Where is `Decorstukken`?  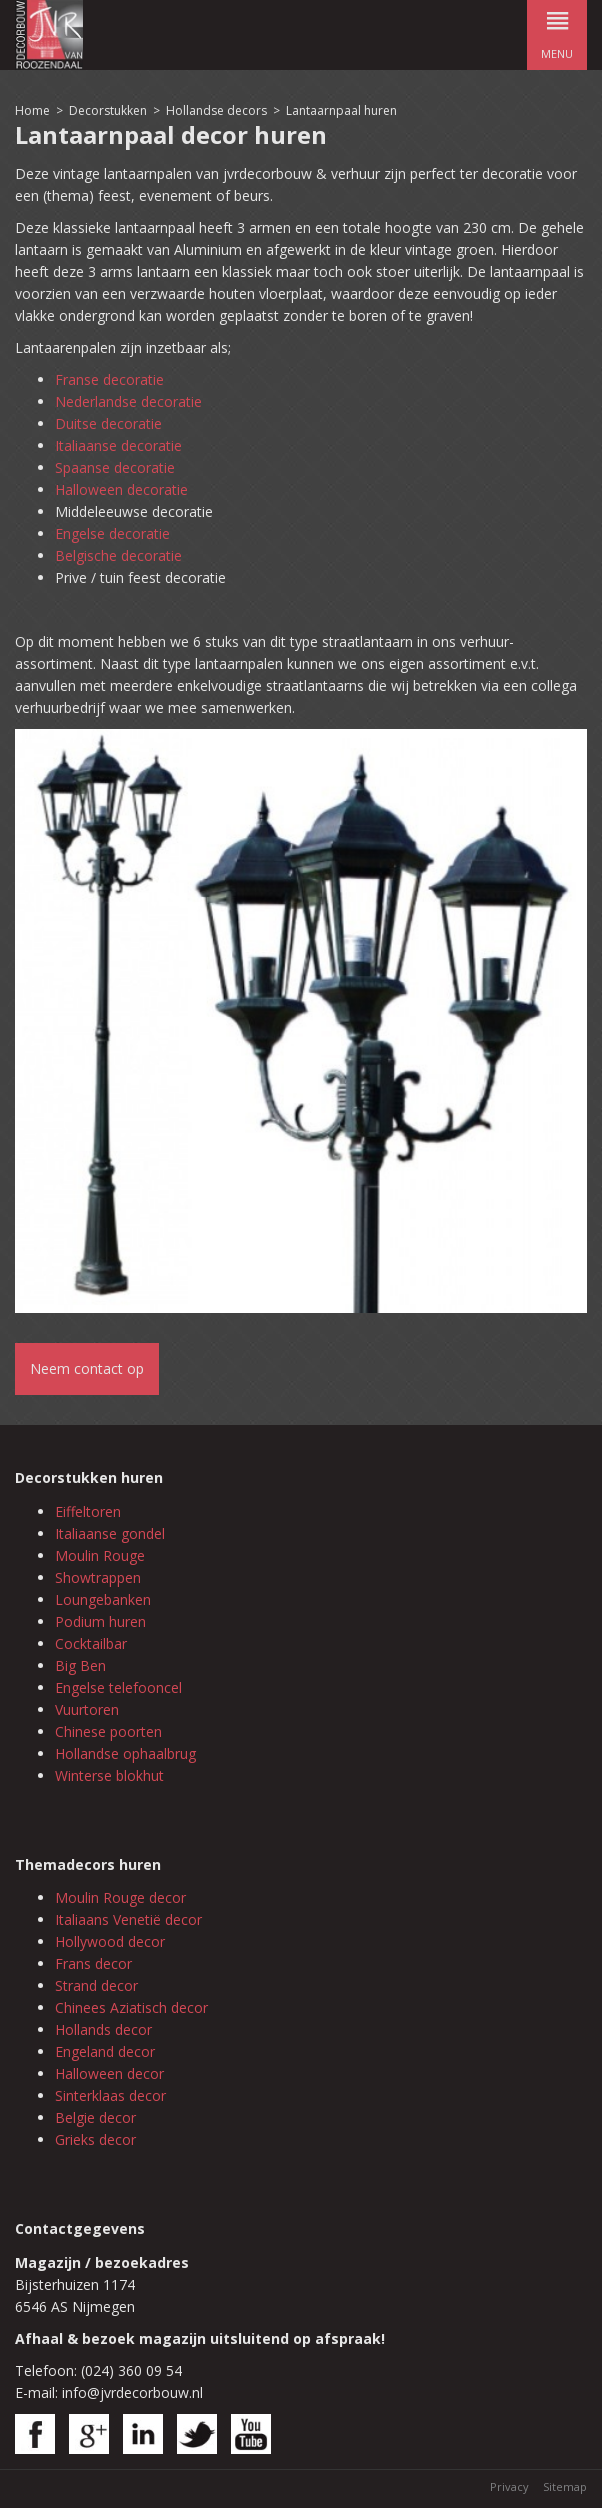 Decorstukken is located at coordinates (108, 110).